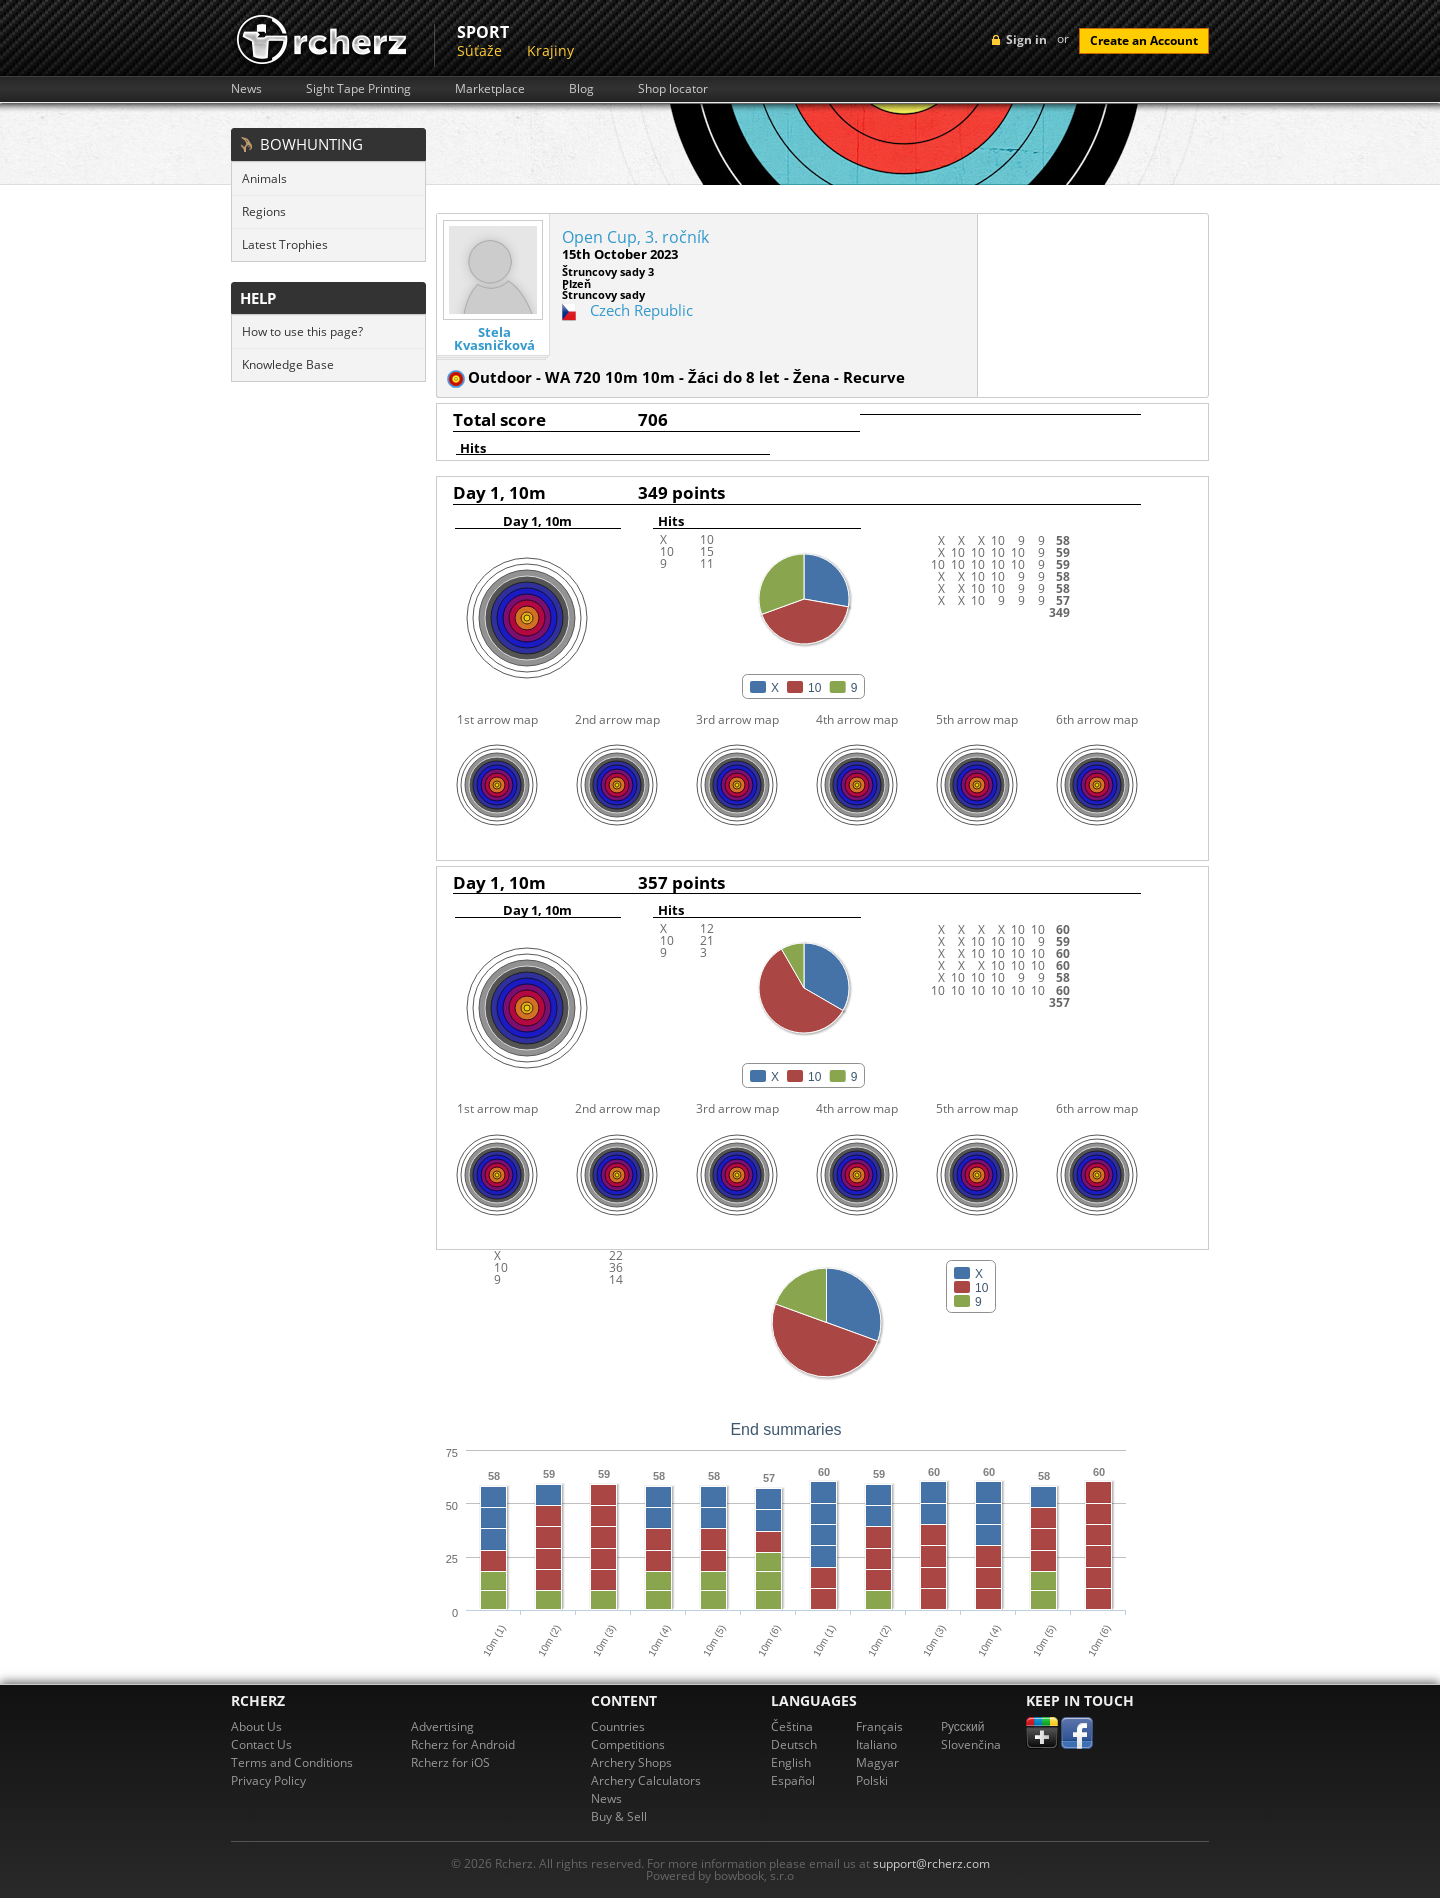 Image resolution: width=1440 pixels, height=1898 pixels. What do you see at coordinates (246, 89) in the screenshot?
I see `News` at bounding box center [246, 89].